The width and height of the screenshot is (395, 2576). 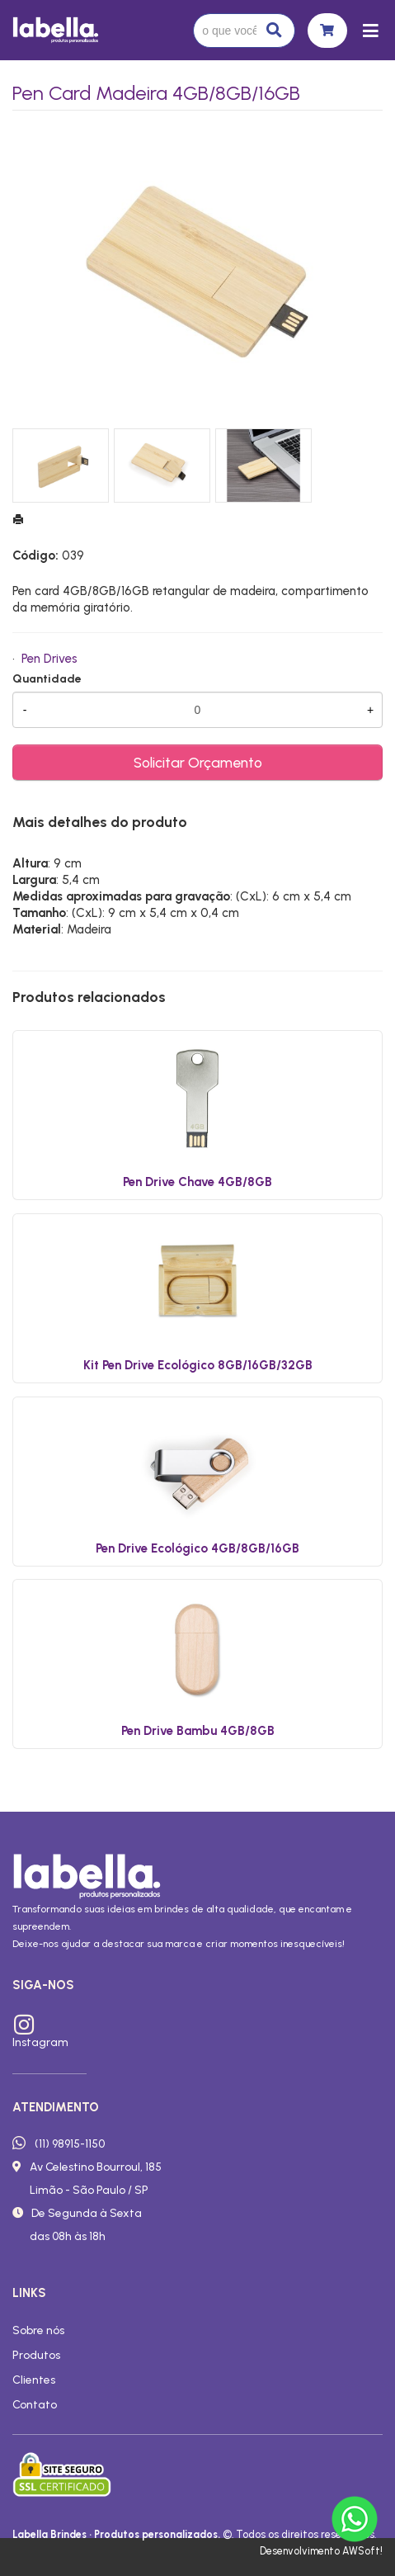 What do you see at coordinates (38, 2330) in the screenshot?
I see `Sobre nós` at bounding box center [38, 2330].